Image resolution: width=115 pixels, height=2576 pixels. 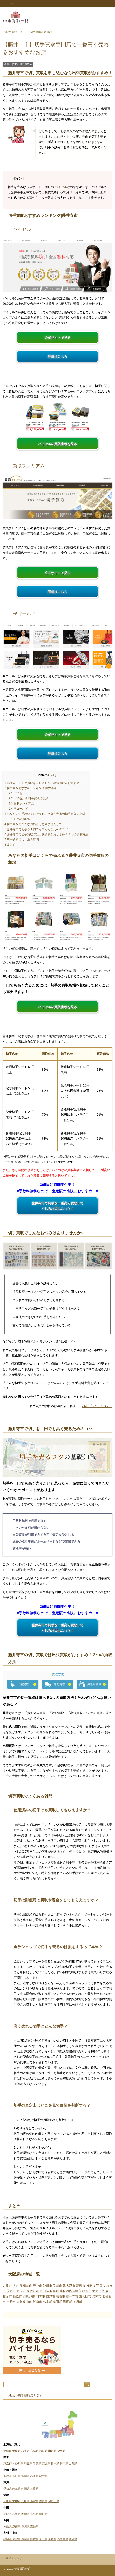 What do you see at coordinates (46, 2291) in the screenshot?
I see `富田林市` at bounding box center [46, 2291].